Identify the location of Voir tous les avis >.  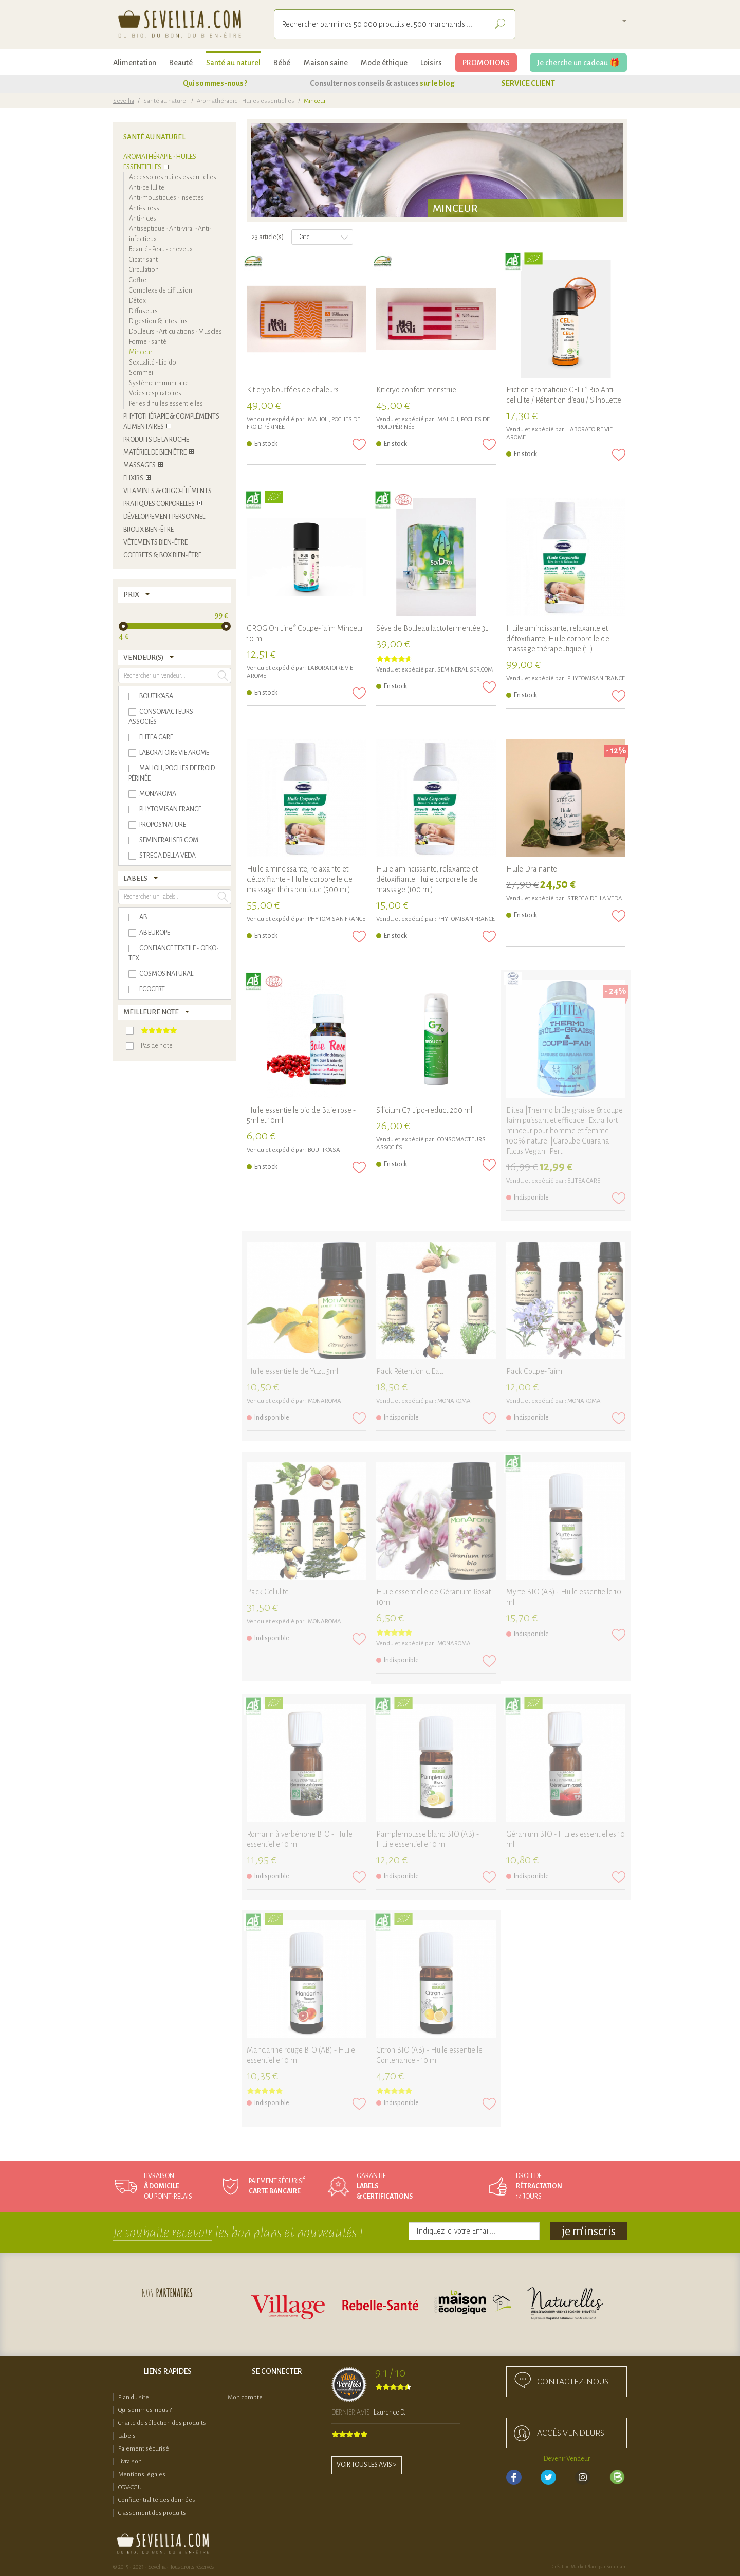
(367, 2465).